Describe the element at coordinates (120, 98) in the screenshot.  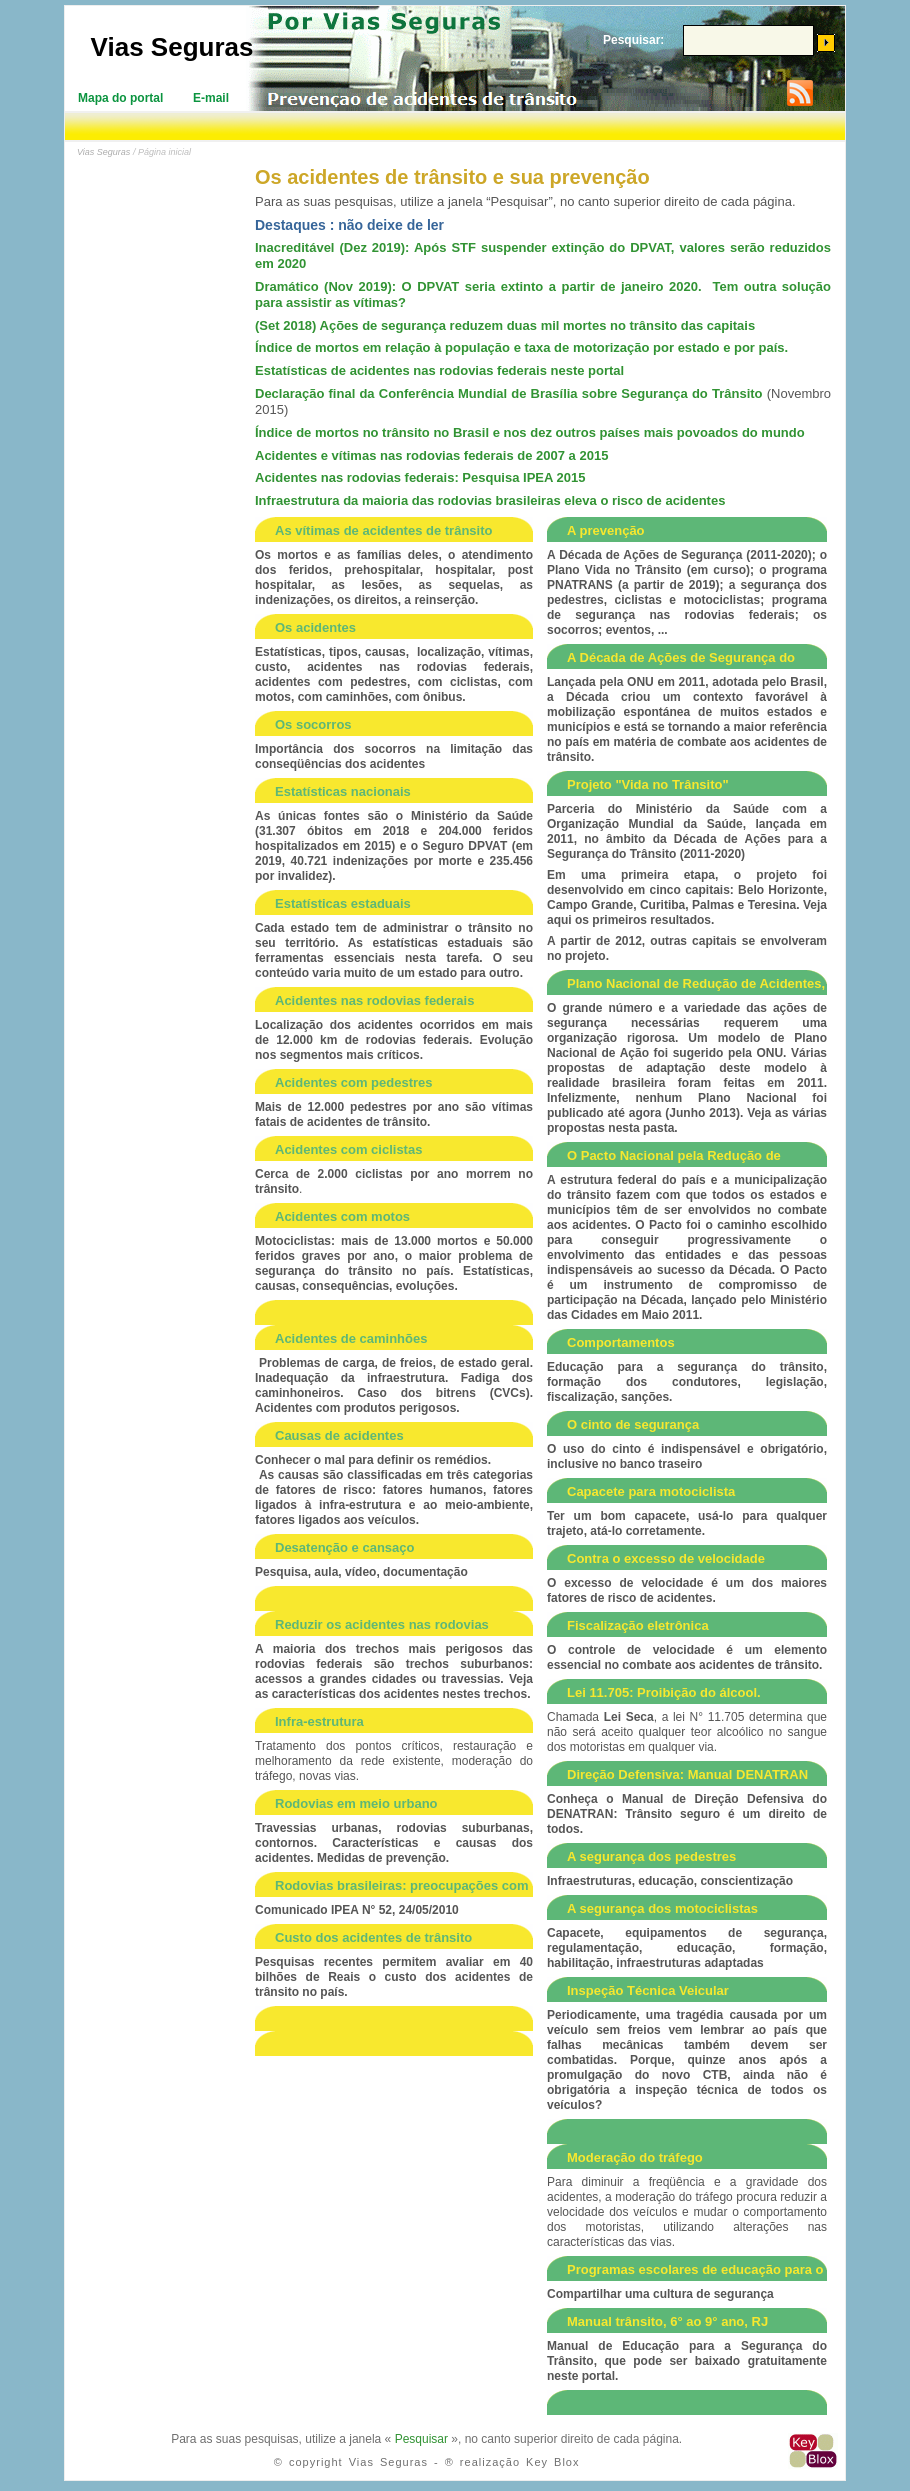
I see `Mapa do portal` at that location.